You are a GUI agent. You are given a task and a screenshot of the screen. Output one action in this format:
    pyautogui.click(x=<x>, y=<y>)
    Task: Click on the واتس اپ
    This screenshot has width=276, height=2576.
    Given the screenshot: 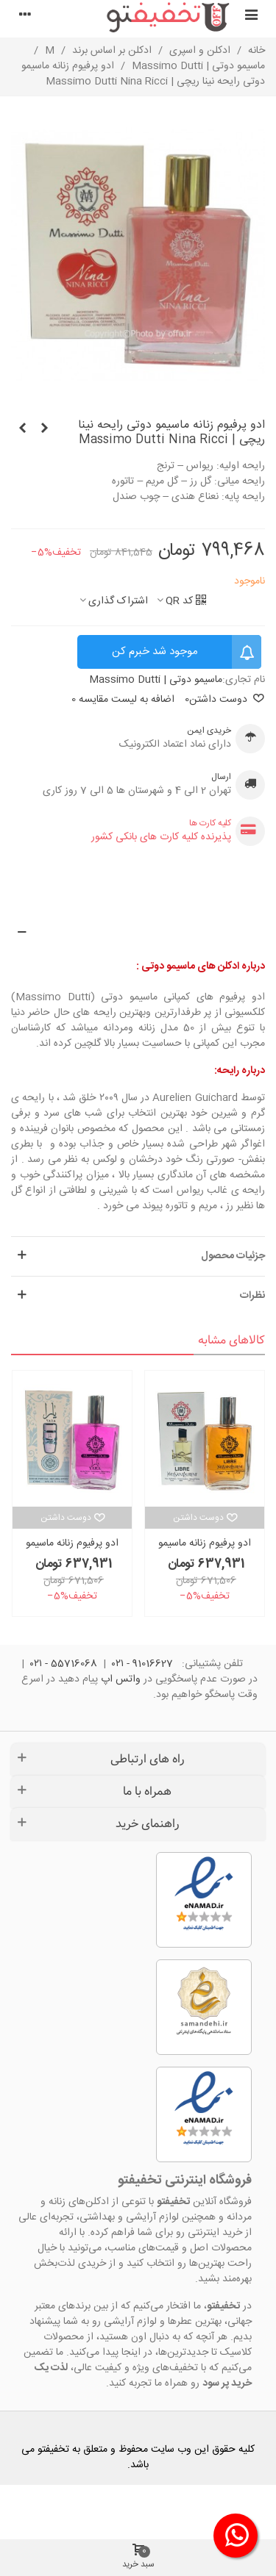 What is the action you would take?
    pyautogui.click(x=121, y=1679)
    